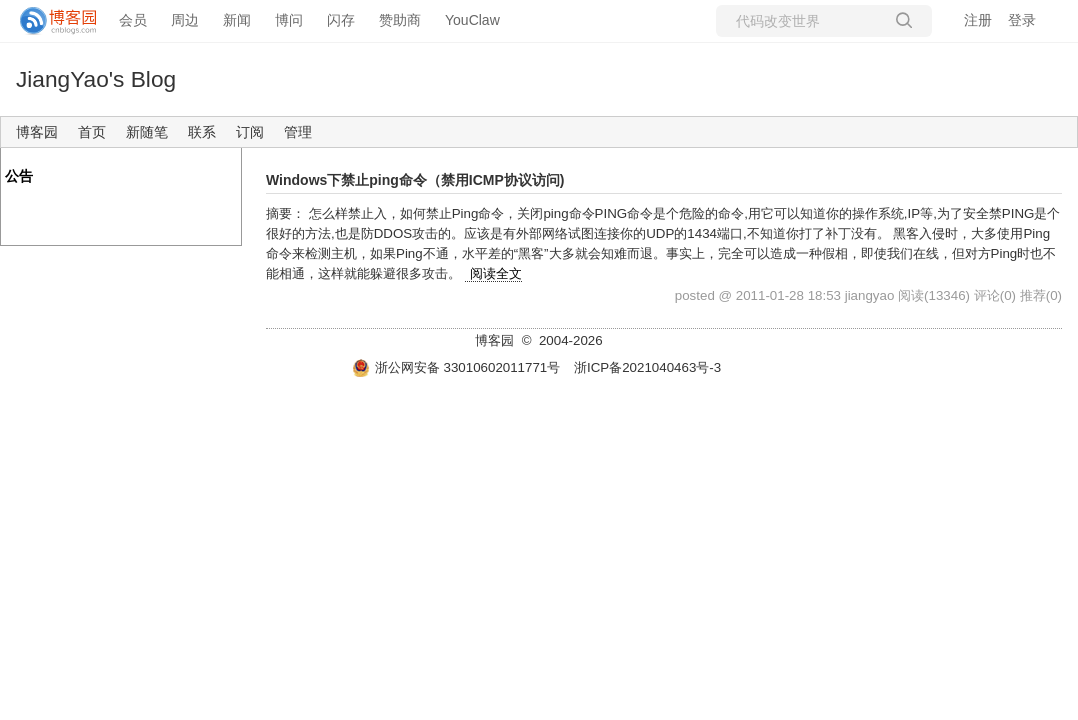 This screenshot has height=720, width=1078. I want to click on YouClaw, so click(472, 20).